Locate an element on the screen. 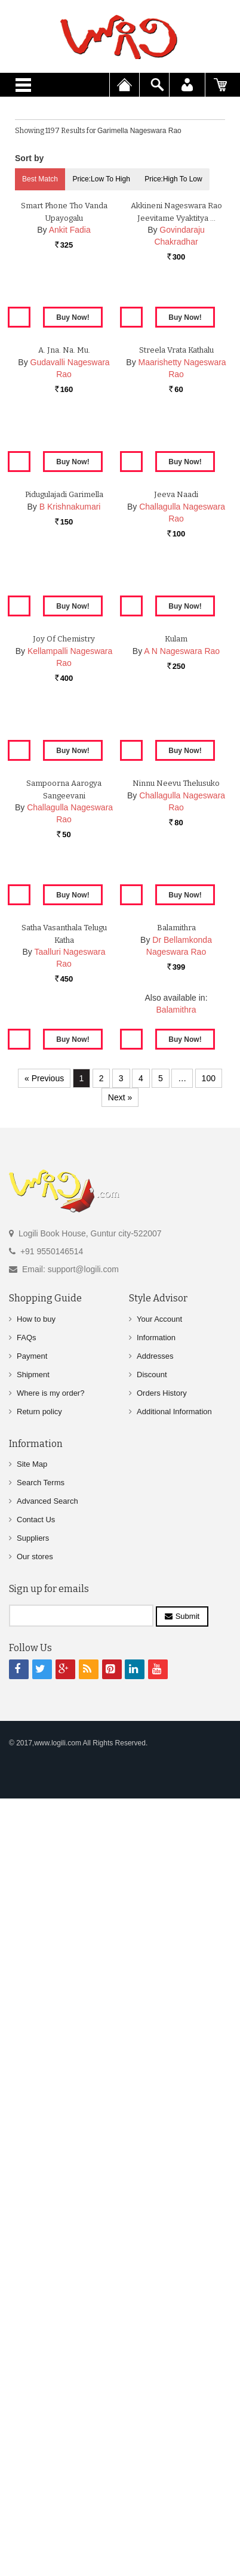 The height and width of the screenshot is (2576, 240). Price:Low to High is located at coordinates (101, 179).